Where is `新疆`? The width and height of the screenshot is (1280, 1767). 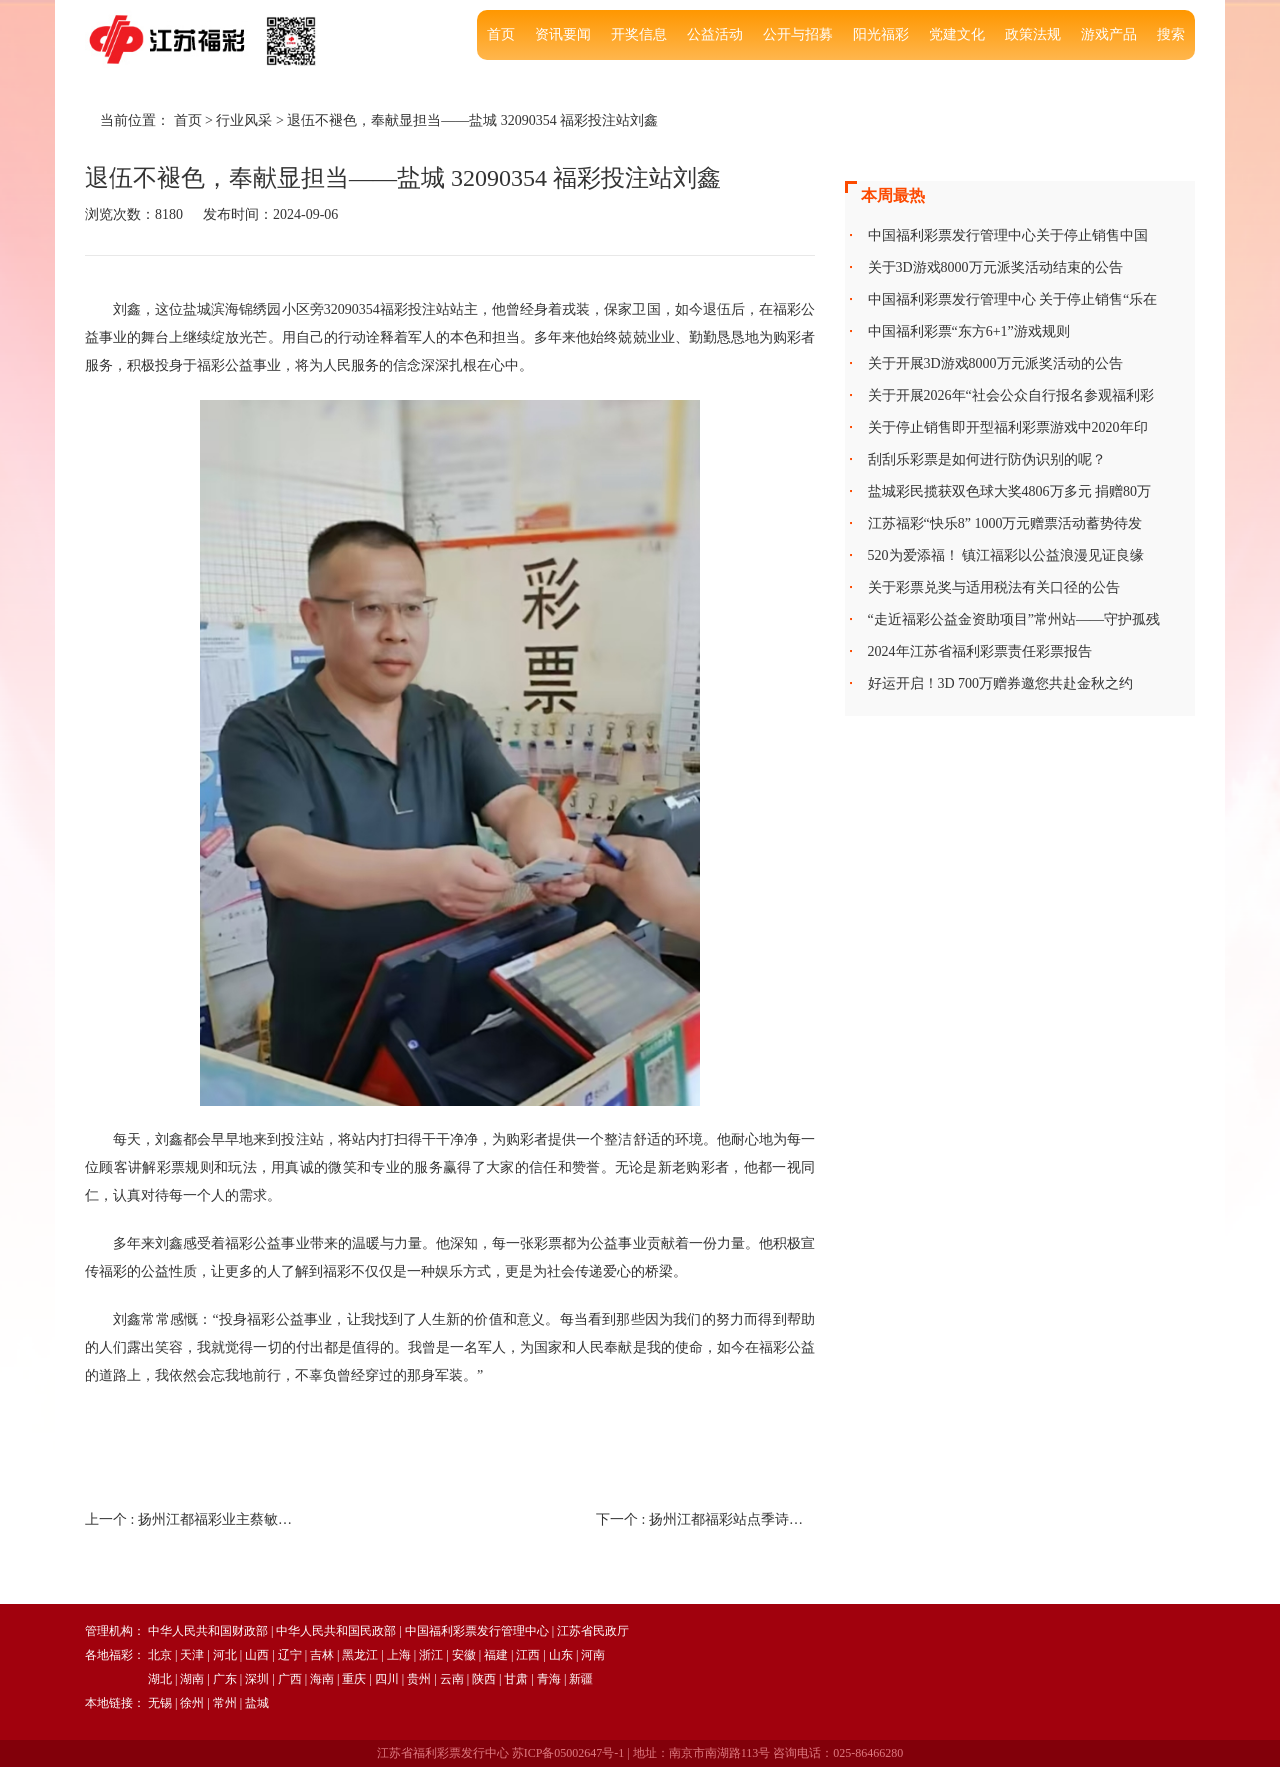
新疆 is located at coordinates (581, 1679).